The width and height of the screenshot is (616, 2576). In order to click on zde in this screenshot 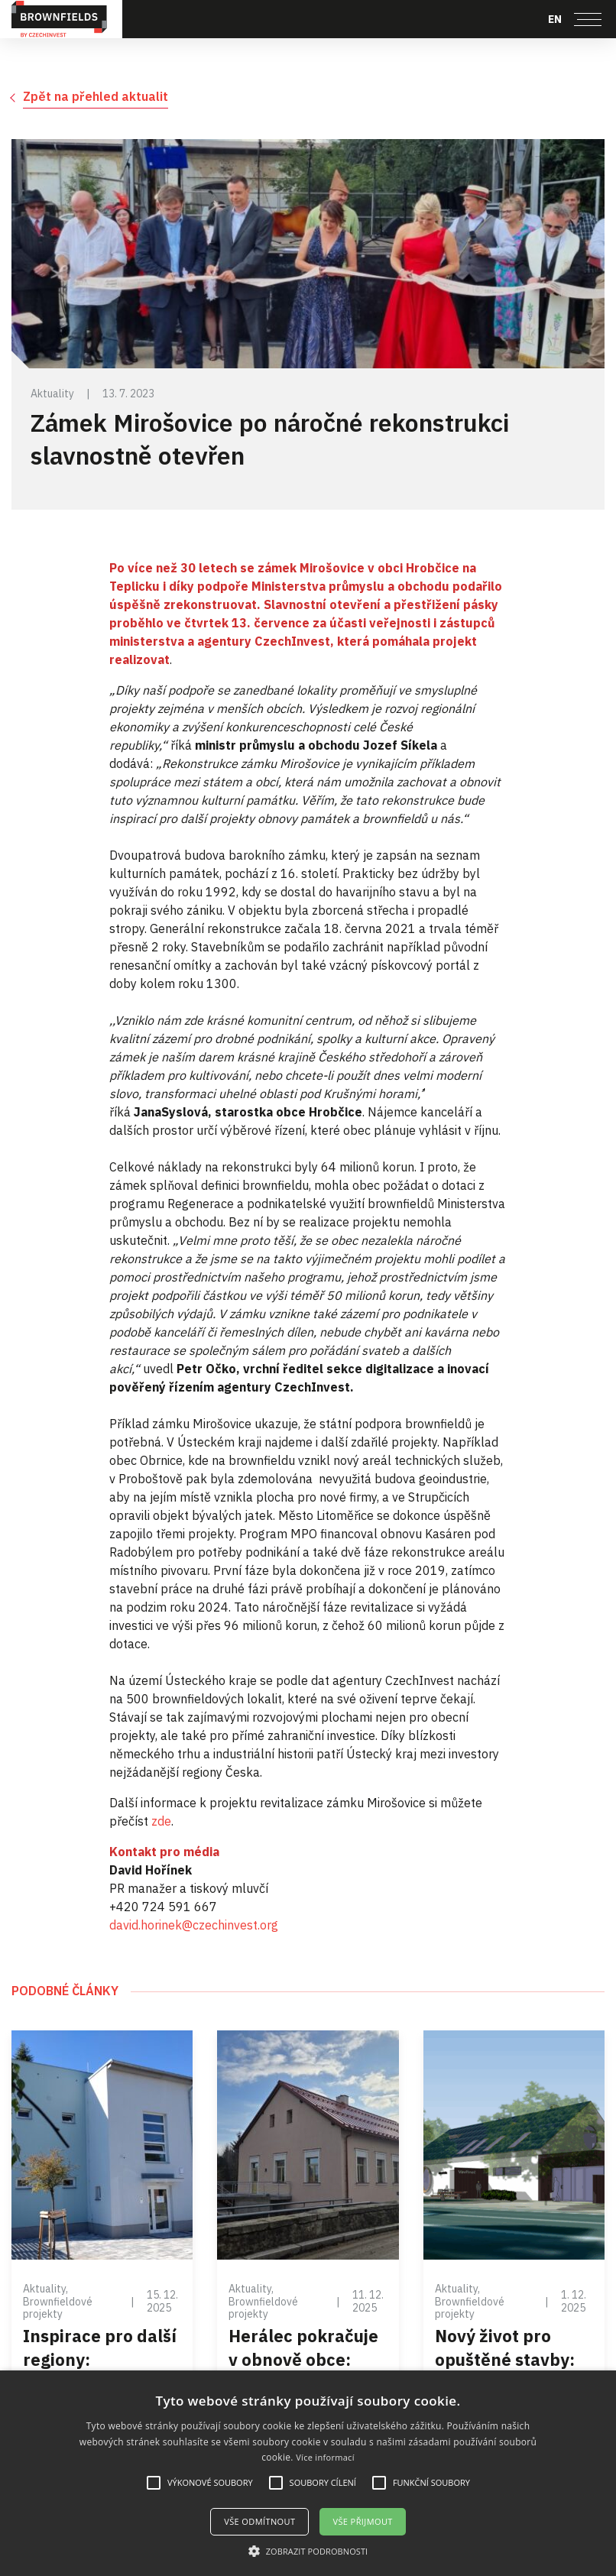, I will do `click(161, 1821)`.